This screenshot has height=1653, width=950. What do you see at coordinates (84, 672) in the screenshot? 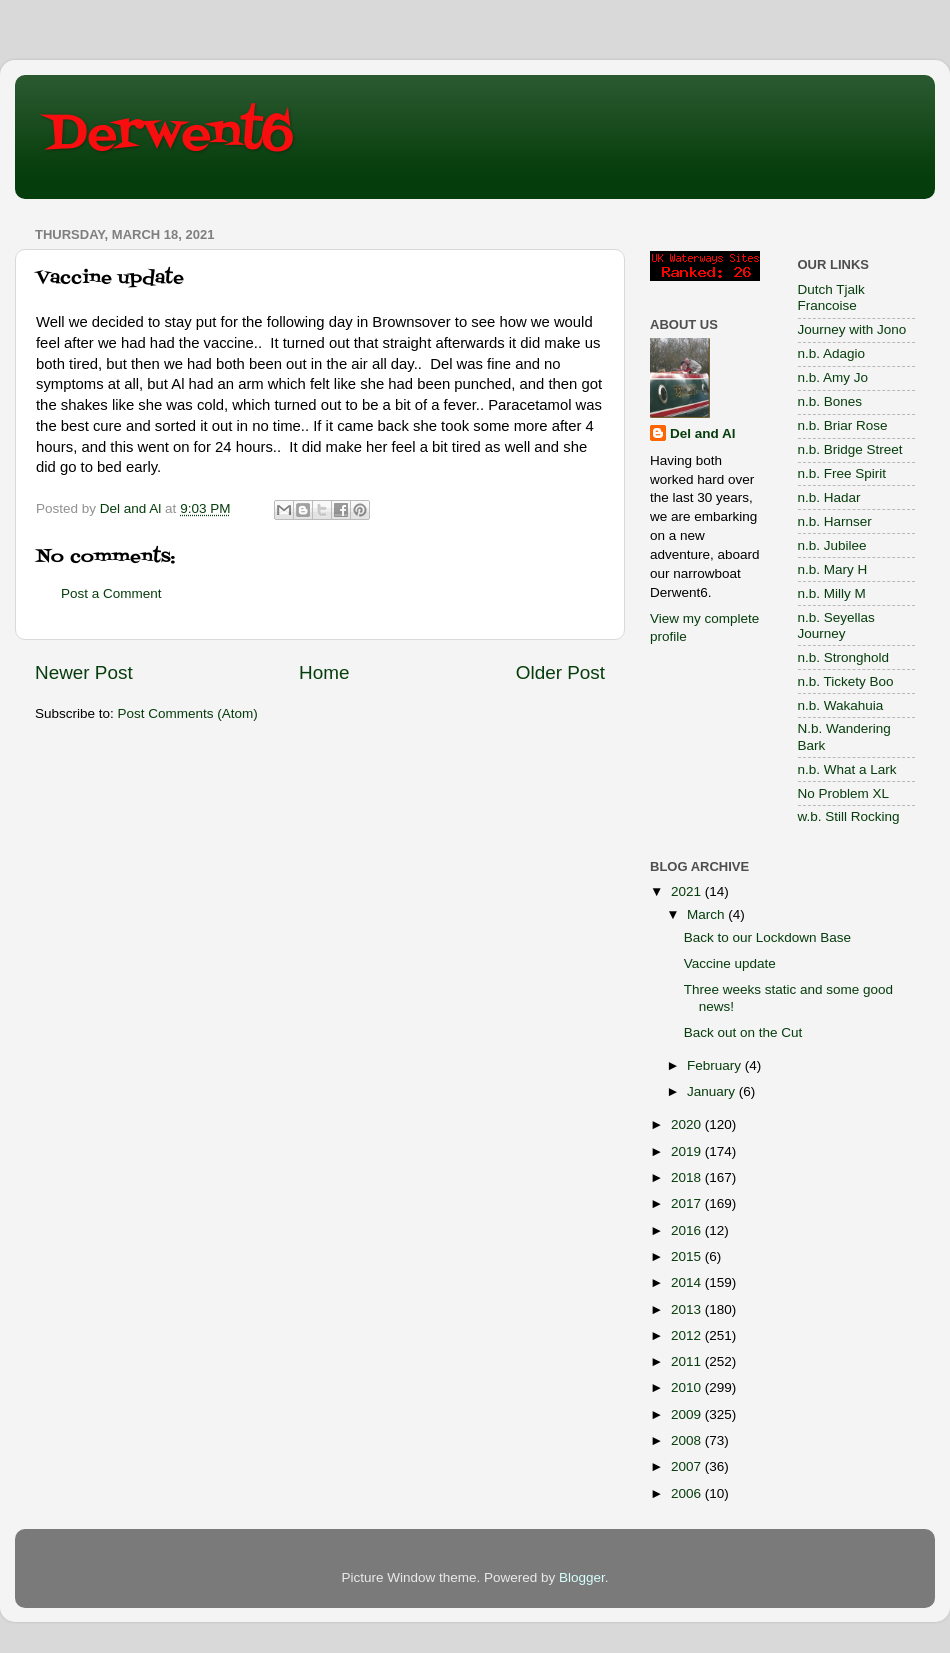
I see `Newer Post` at bounding box center [84, 672].